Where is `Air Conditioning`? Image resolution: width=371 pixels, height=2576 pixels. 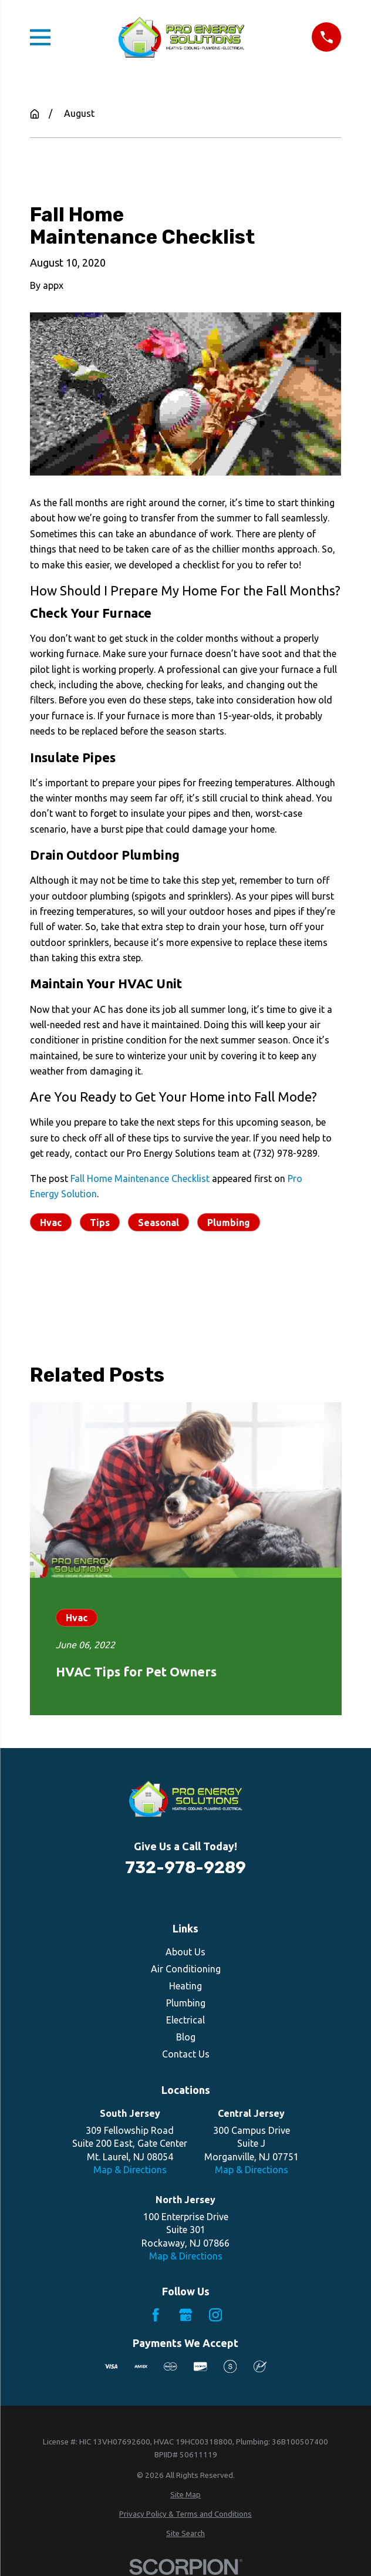
Air Conditioning is located at coordinates (186, 1969).